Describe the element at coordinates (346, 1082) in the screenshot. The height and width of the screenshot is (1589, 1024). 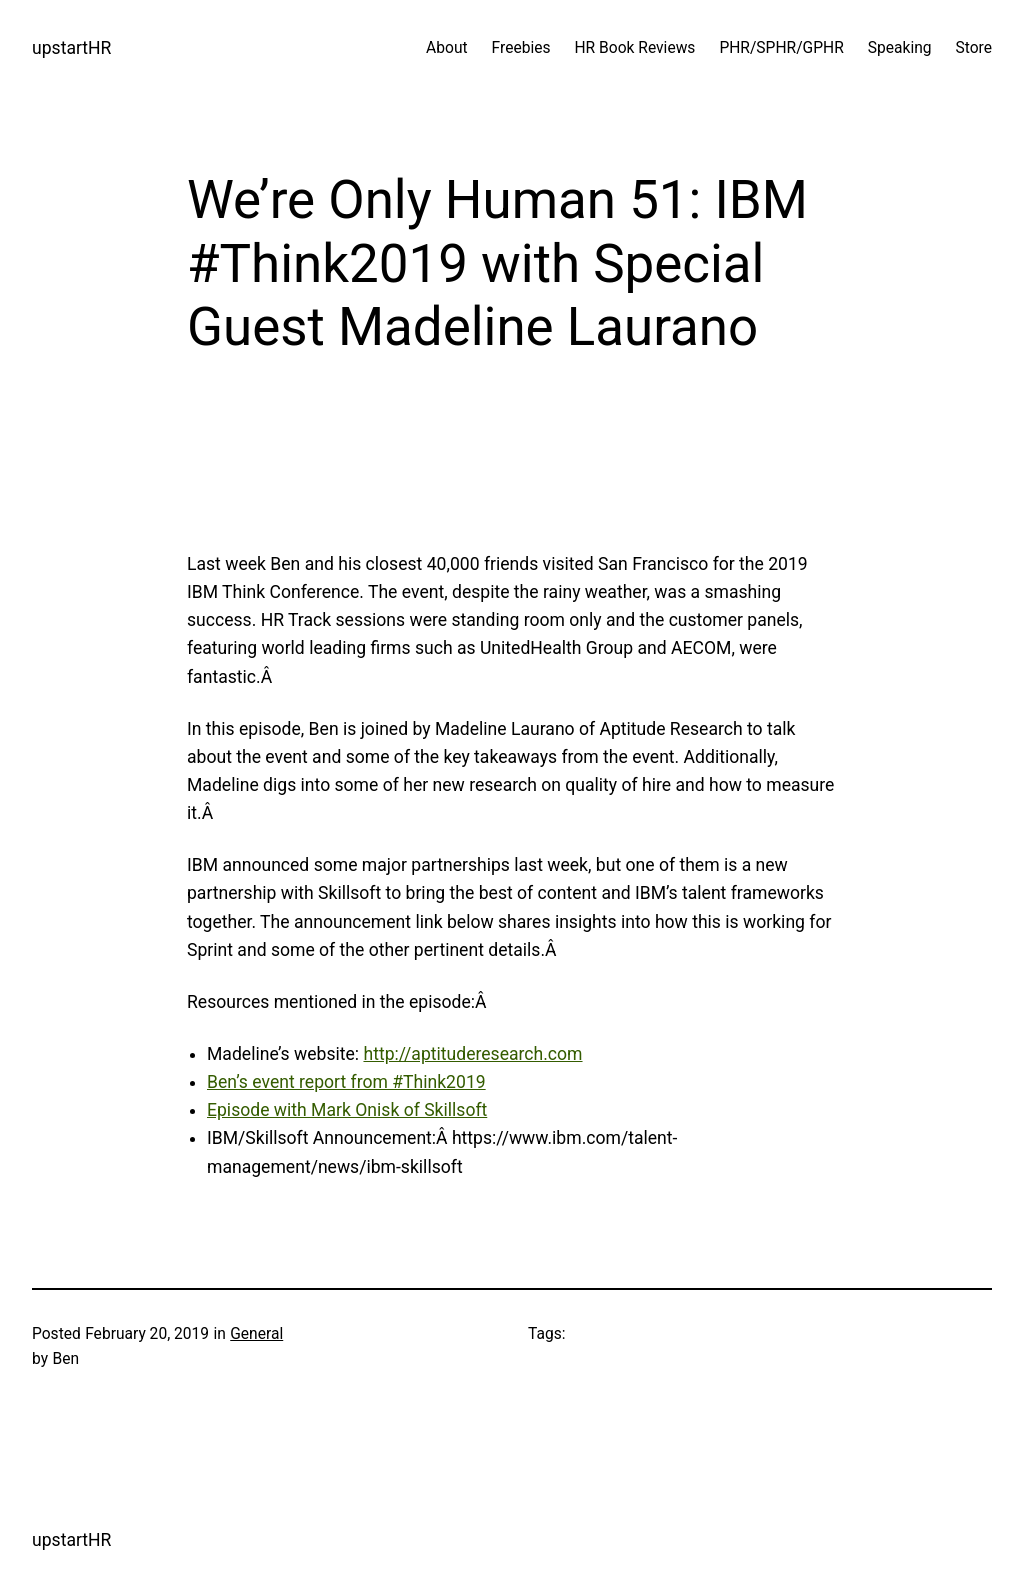
I see `Ben’s event report from #Think2019` at that location.